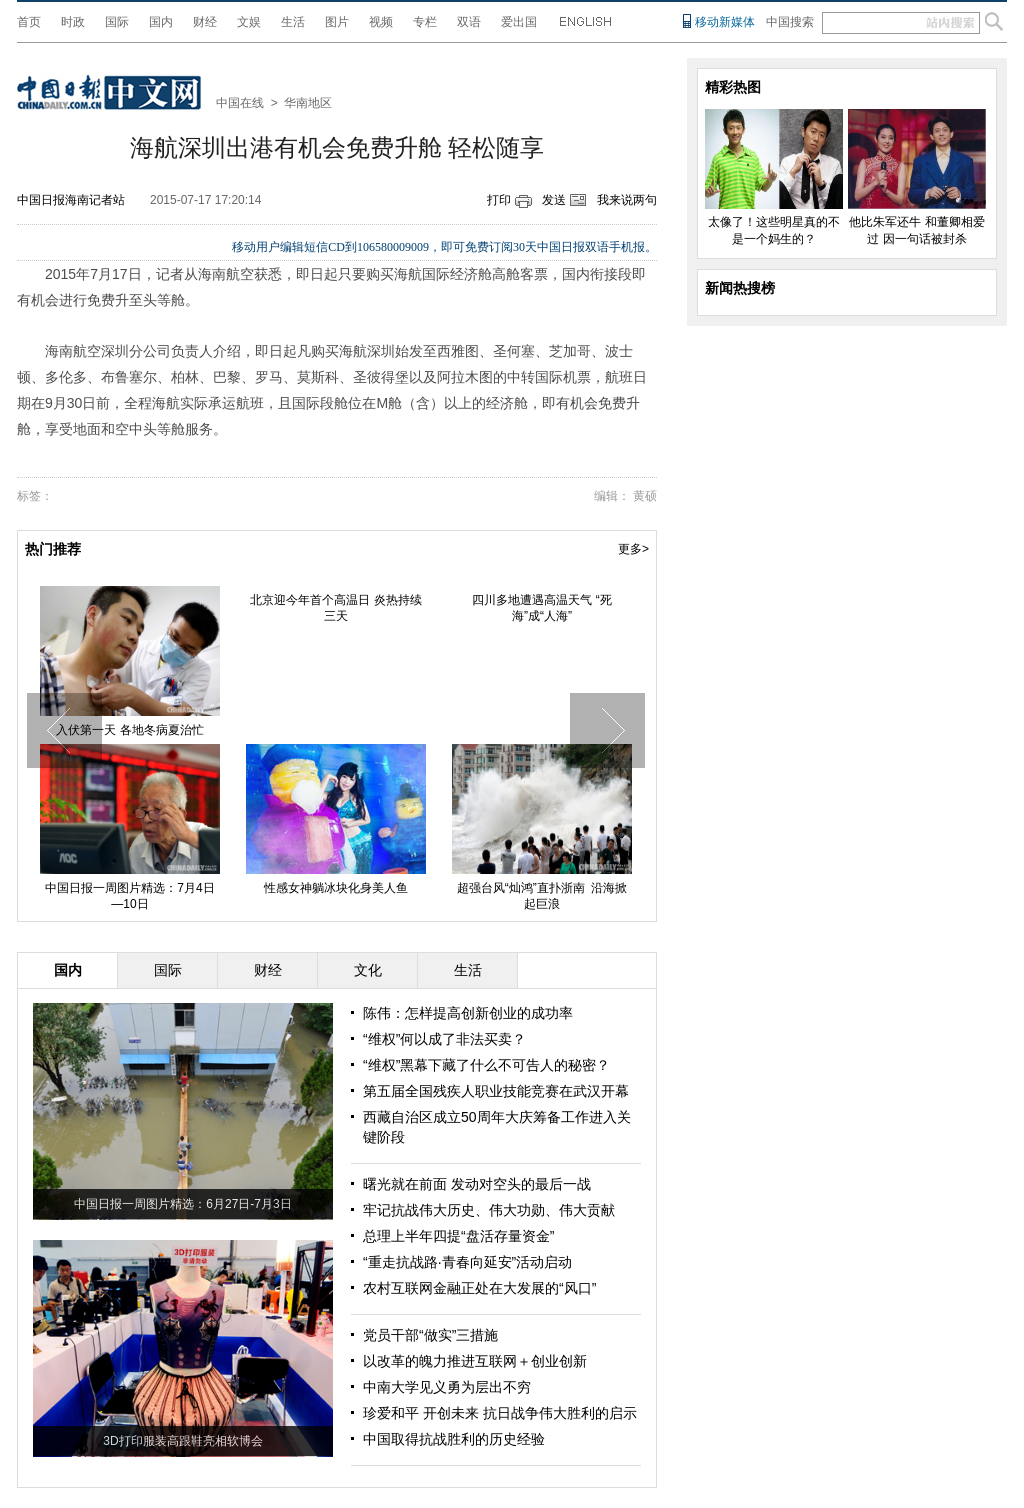 This screenshot has width=1024, height=1508. What do you see at coordinates (489, 1210) in the screenshot?
I see `牢记抗战伟大历史、伟大功勋、伟大贡献` at bounding box center [489, 1210].